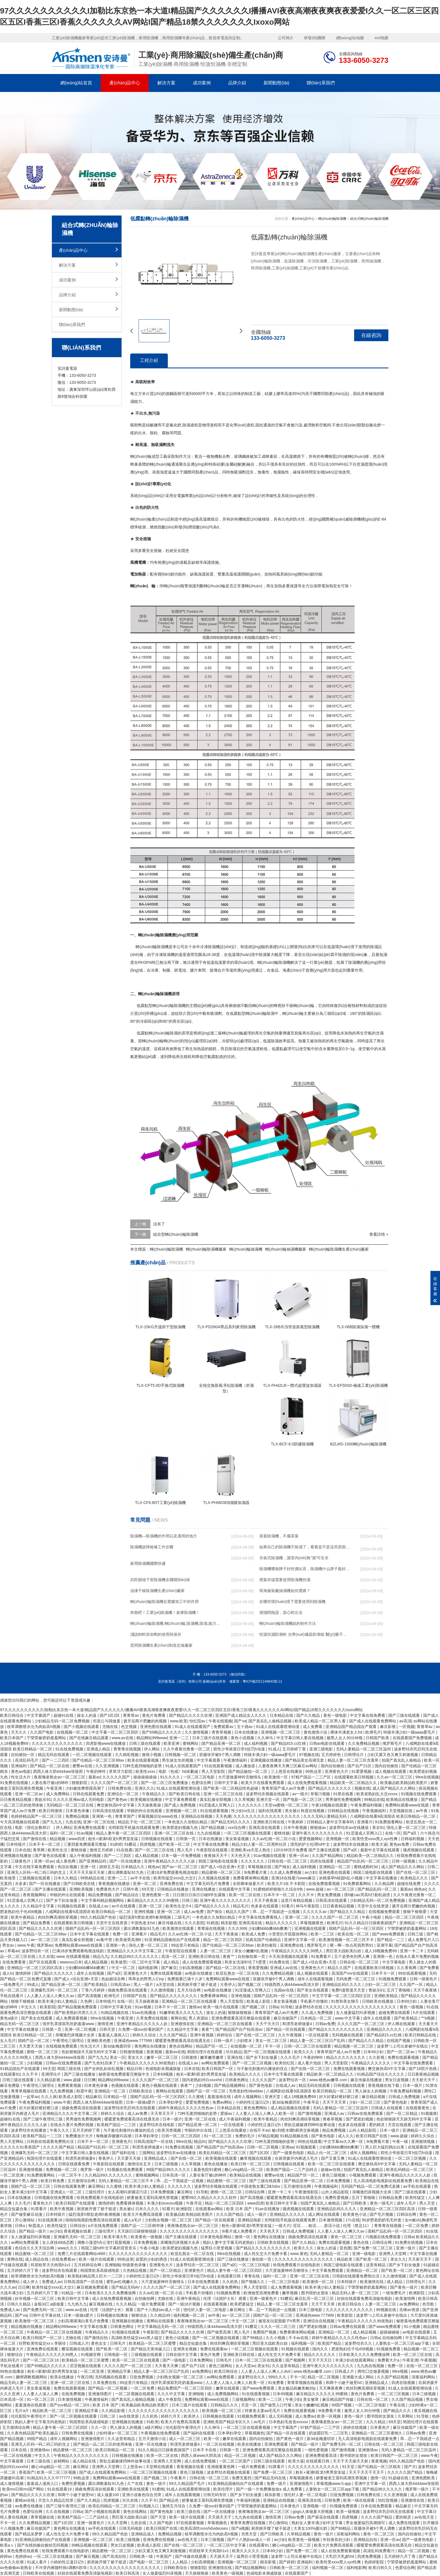  I want to click on 亚洲字幕, so click(384, 1945).